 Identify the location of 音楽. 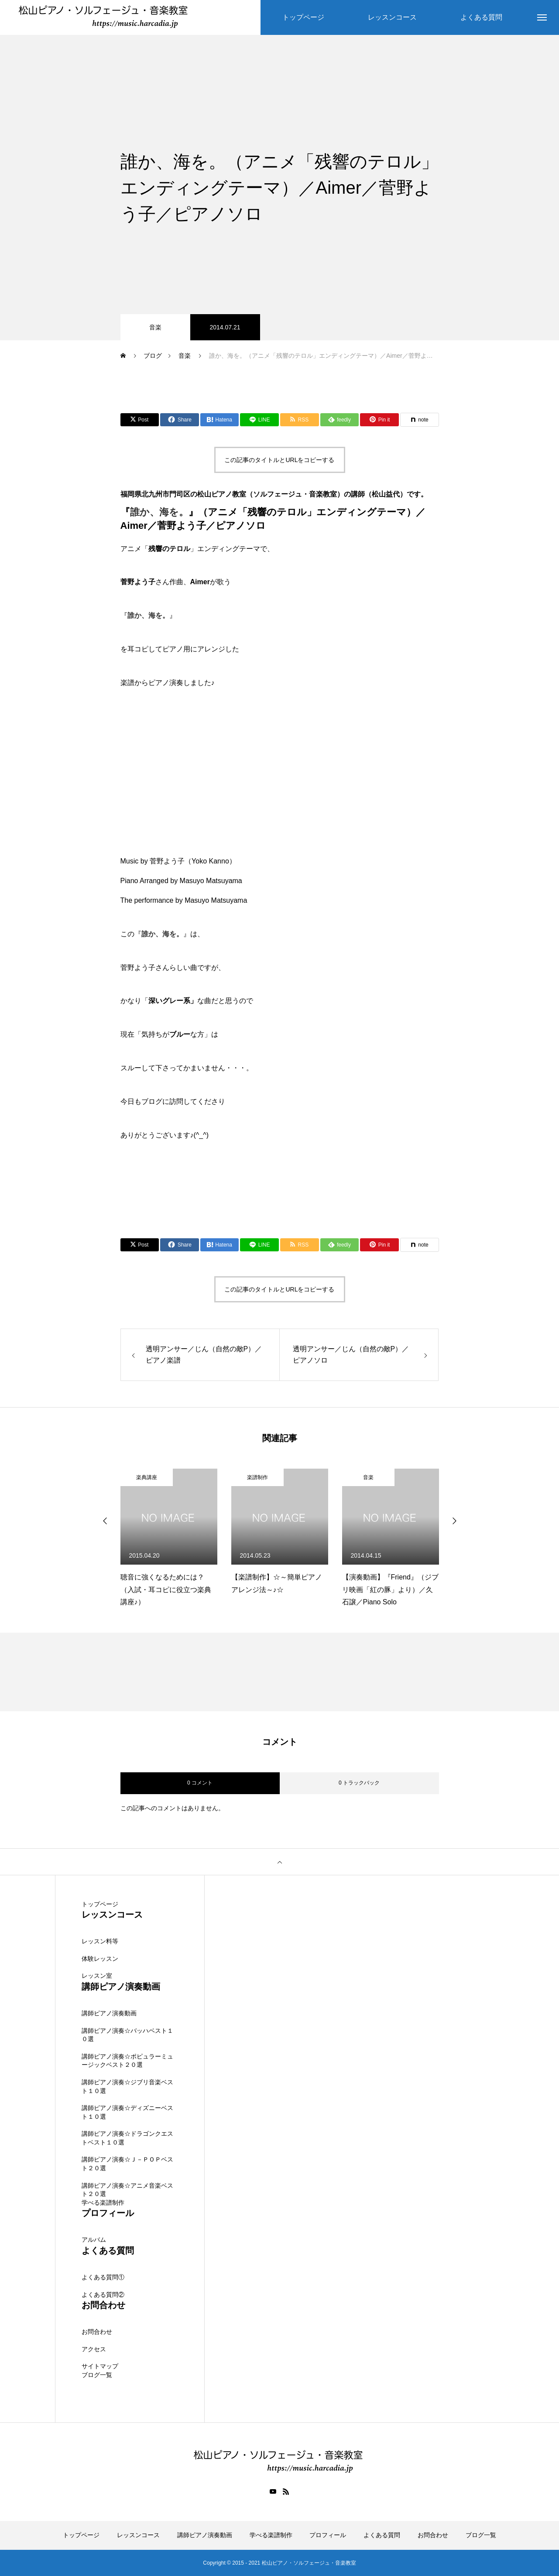
(155, 327).